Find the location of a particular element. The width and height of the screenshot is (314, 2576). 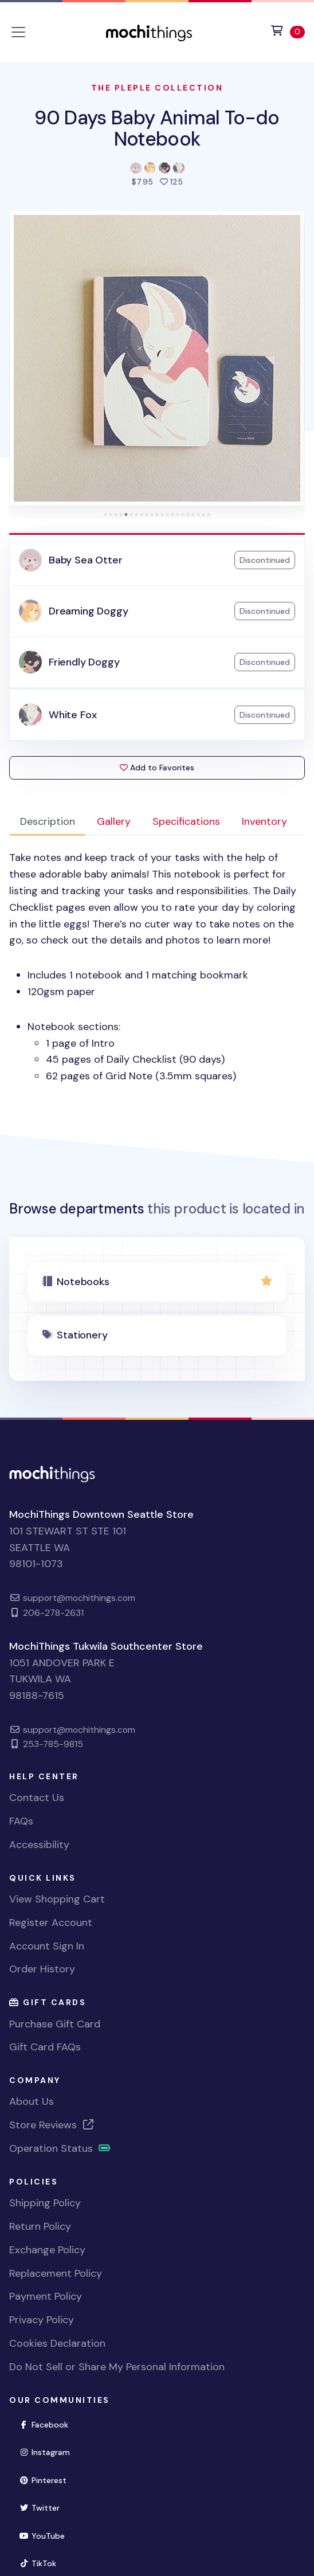

Payment Policy is located at coordinates (45, 2296).